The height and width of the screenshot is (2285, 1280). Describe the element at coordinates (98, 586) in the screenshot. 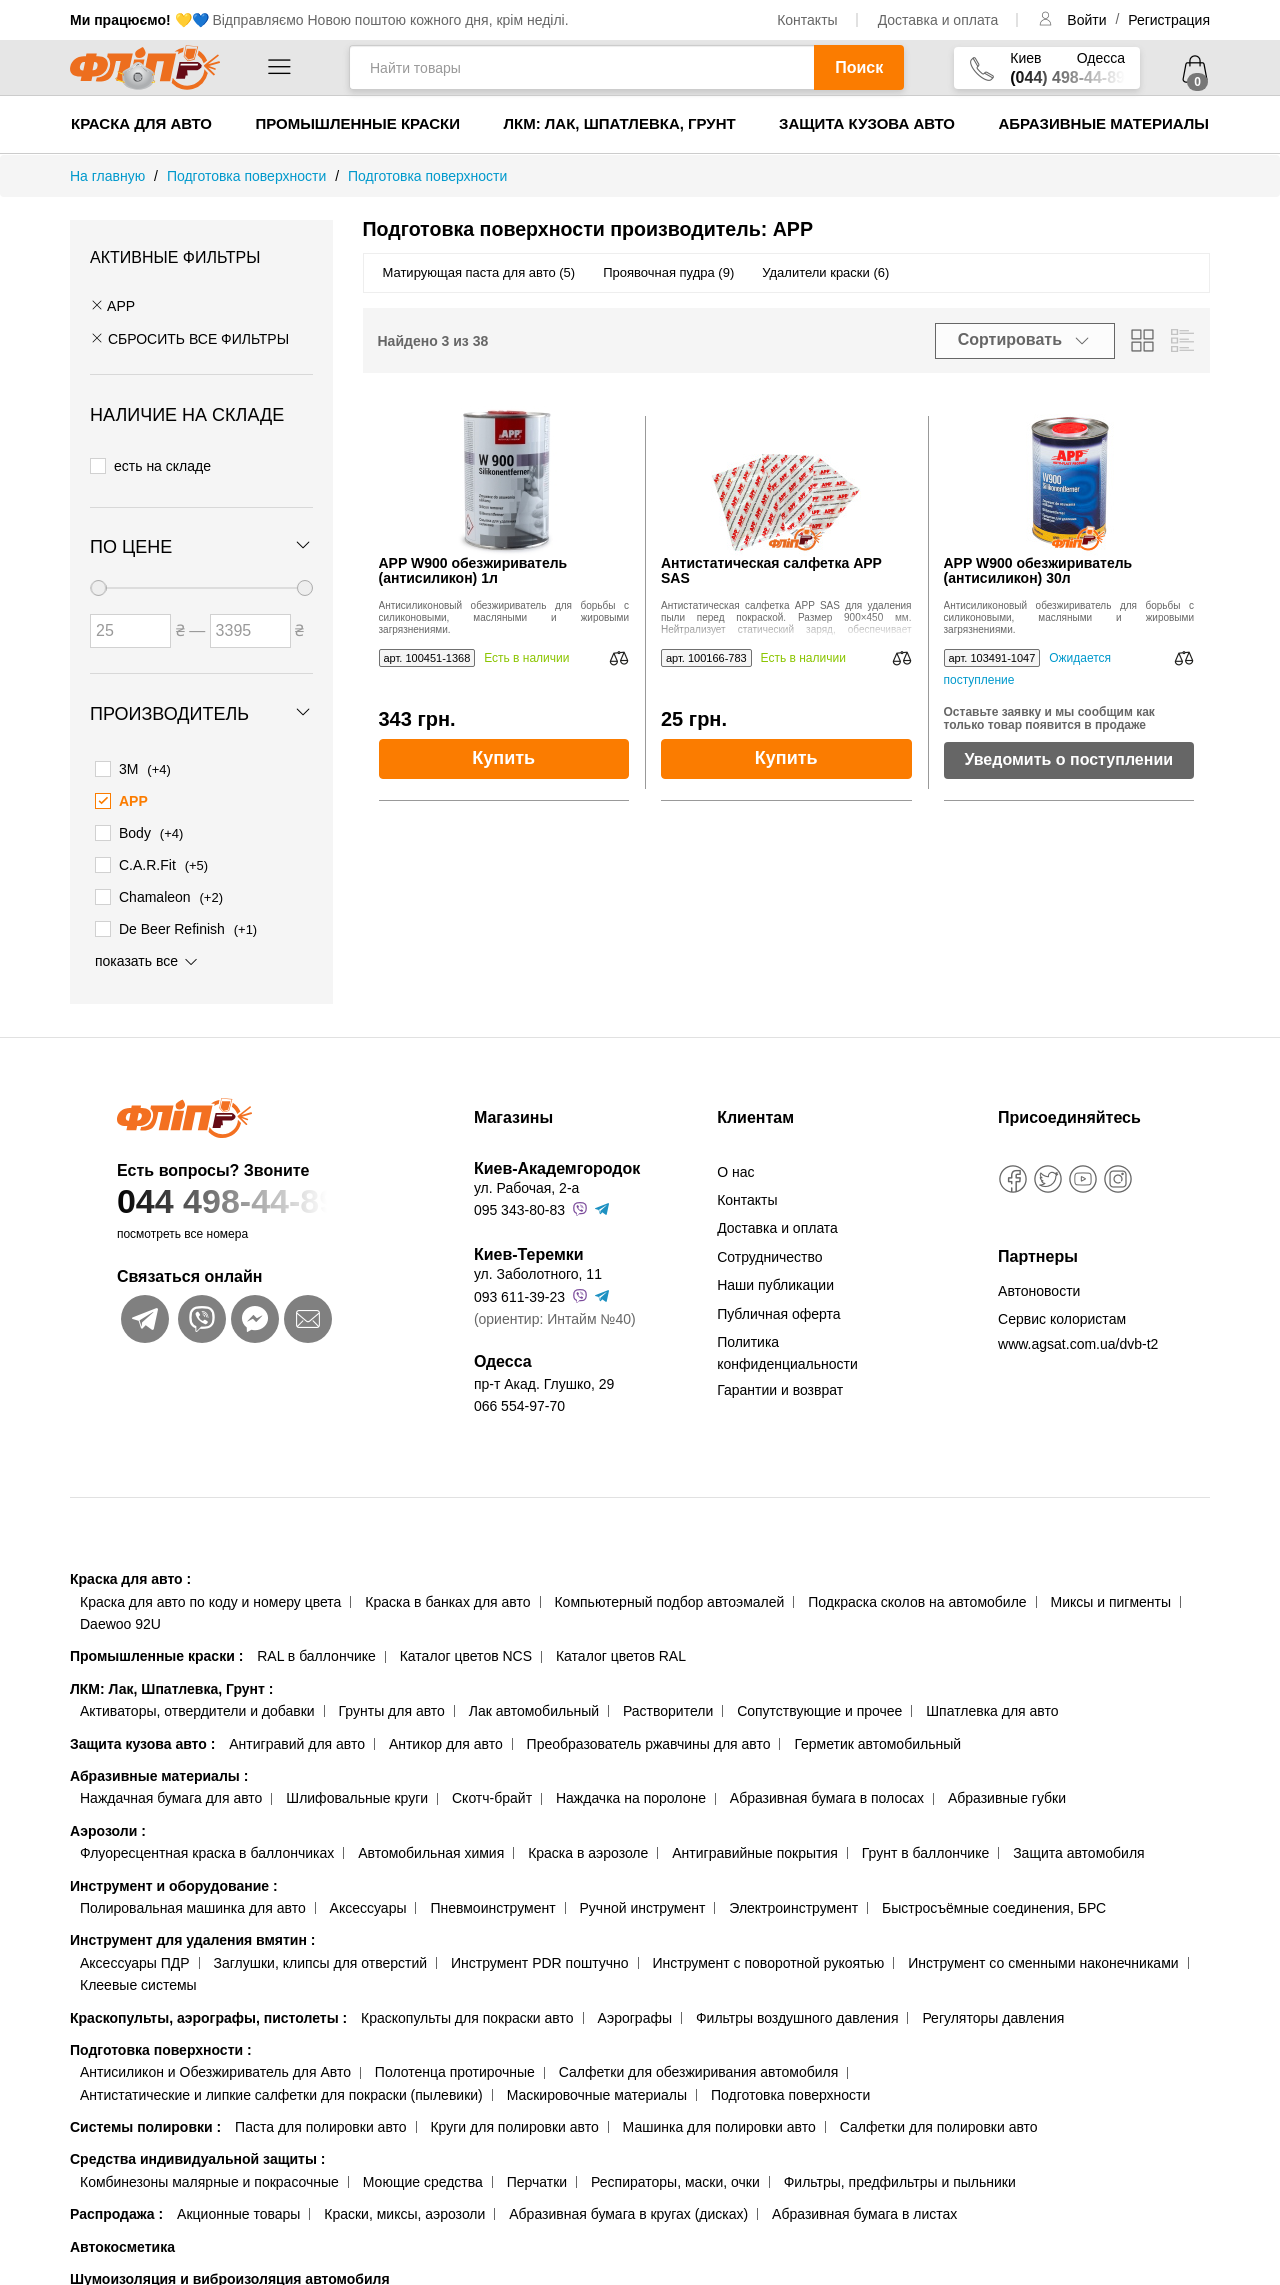

I see `[slider]` at that location.